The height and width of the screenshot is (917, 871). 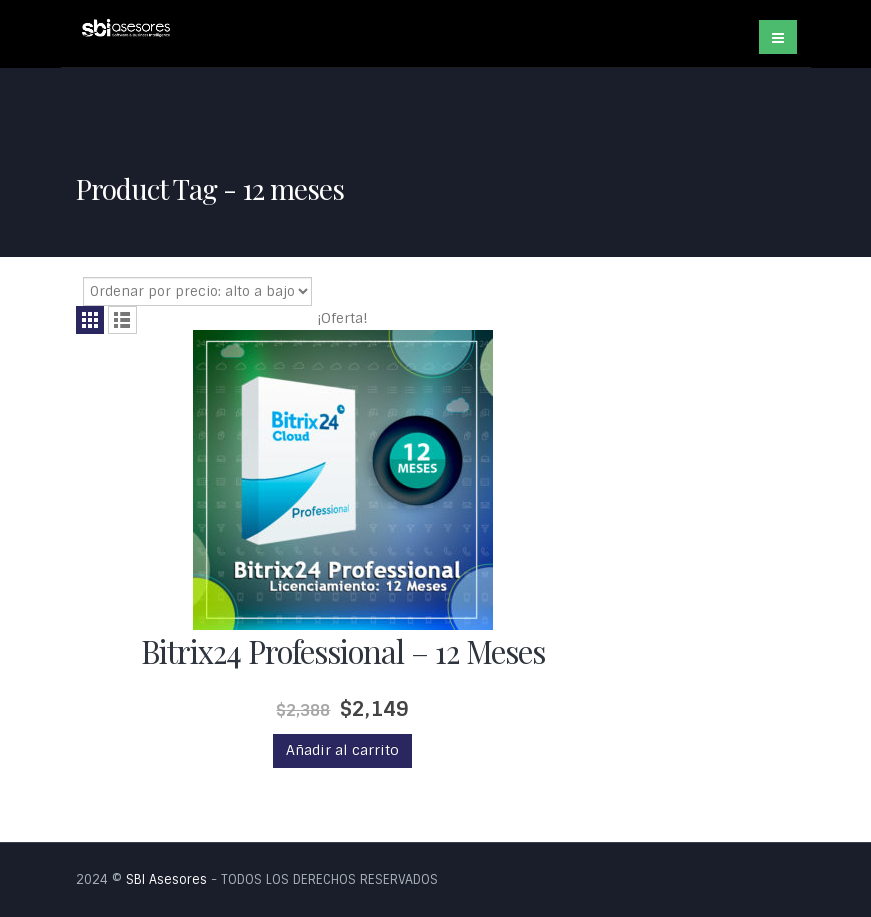 What do you see at coordinates (342, 750) in the screenshot?
I see `Añadir al carrito [Añade “Bitrix24 Professional - 12 Meses” a tu carrito]` at bounding box center [342, 750].